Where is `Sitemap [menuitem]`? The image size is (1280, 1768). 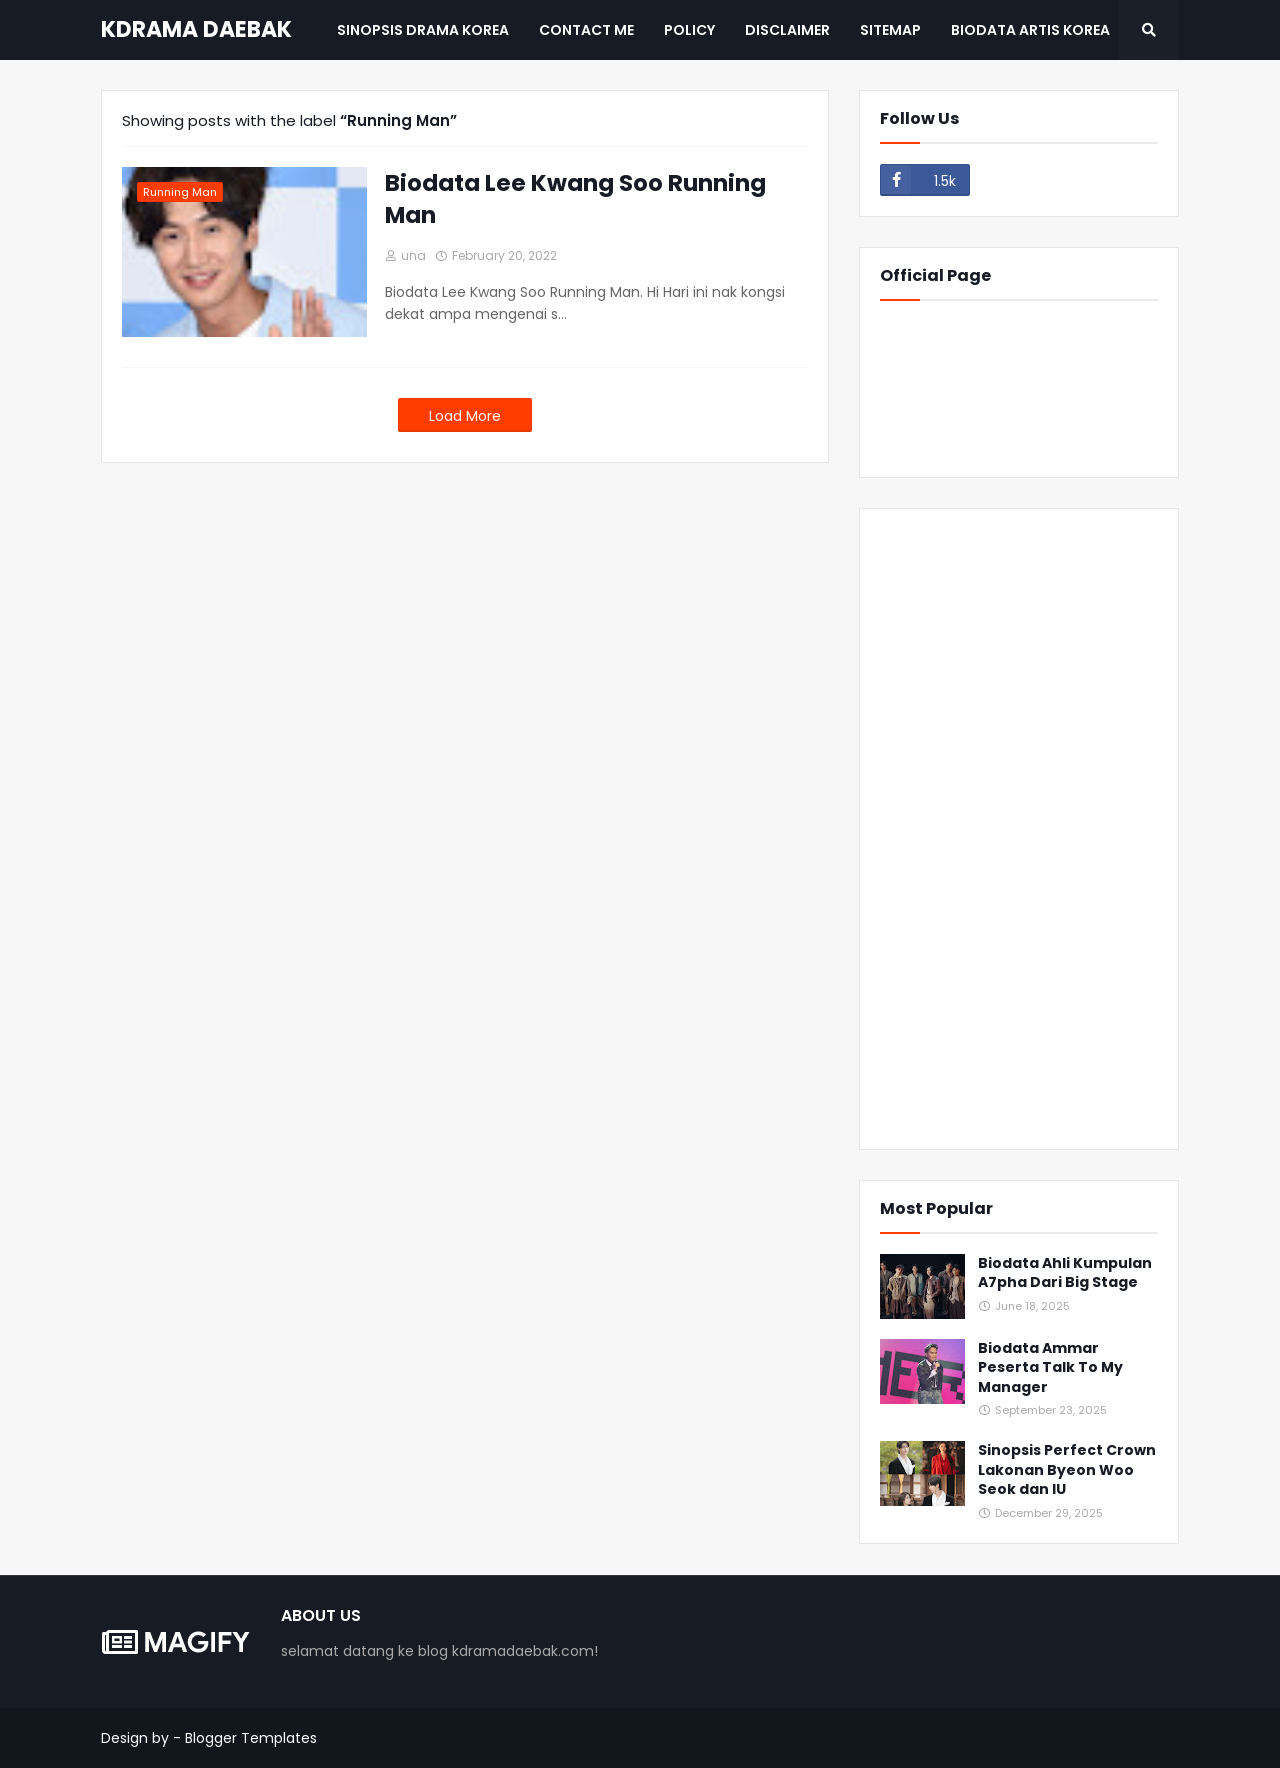 Sitemap [menuitem] is located at coordinates (890, 30).